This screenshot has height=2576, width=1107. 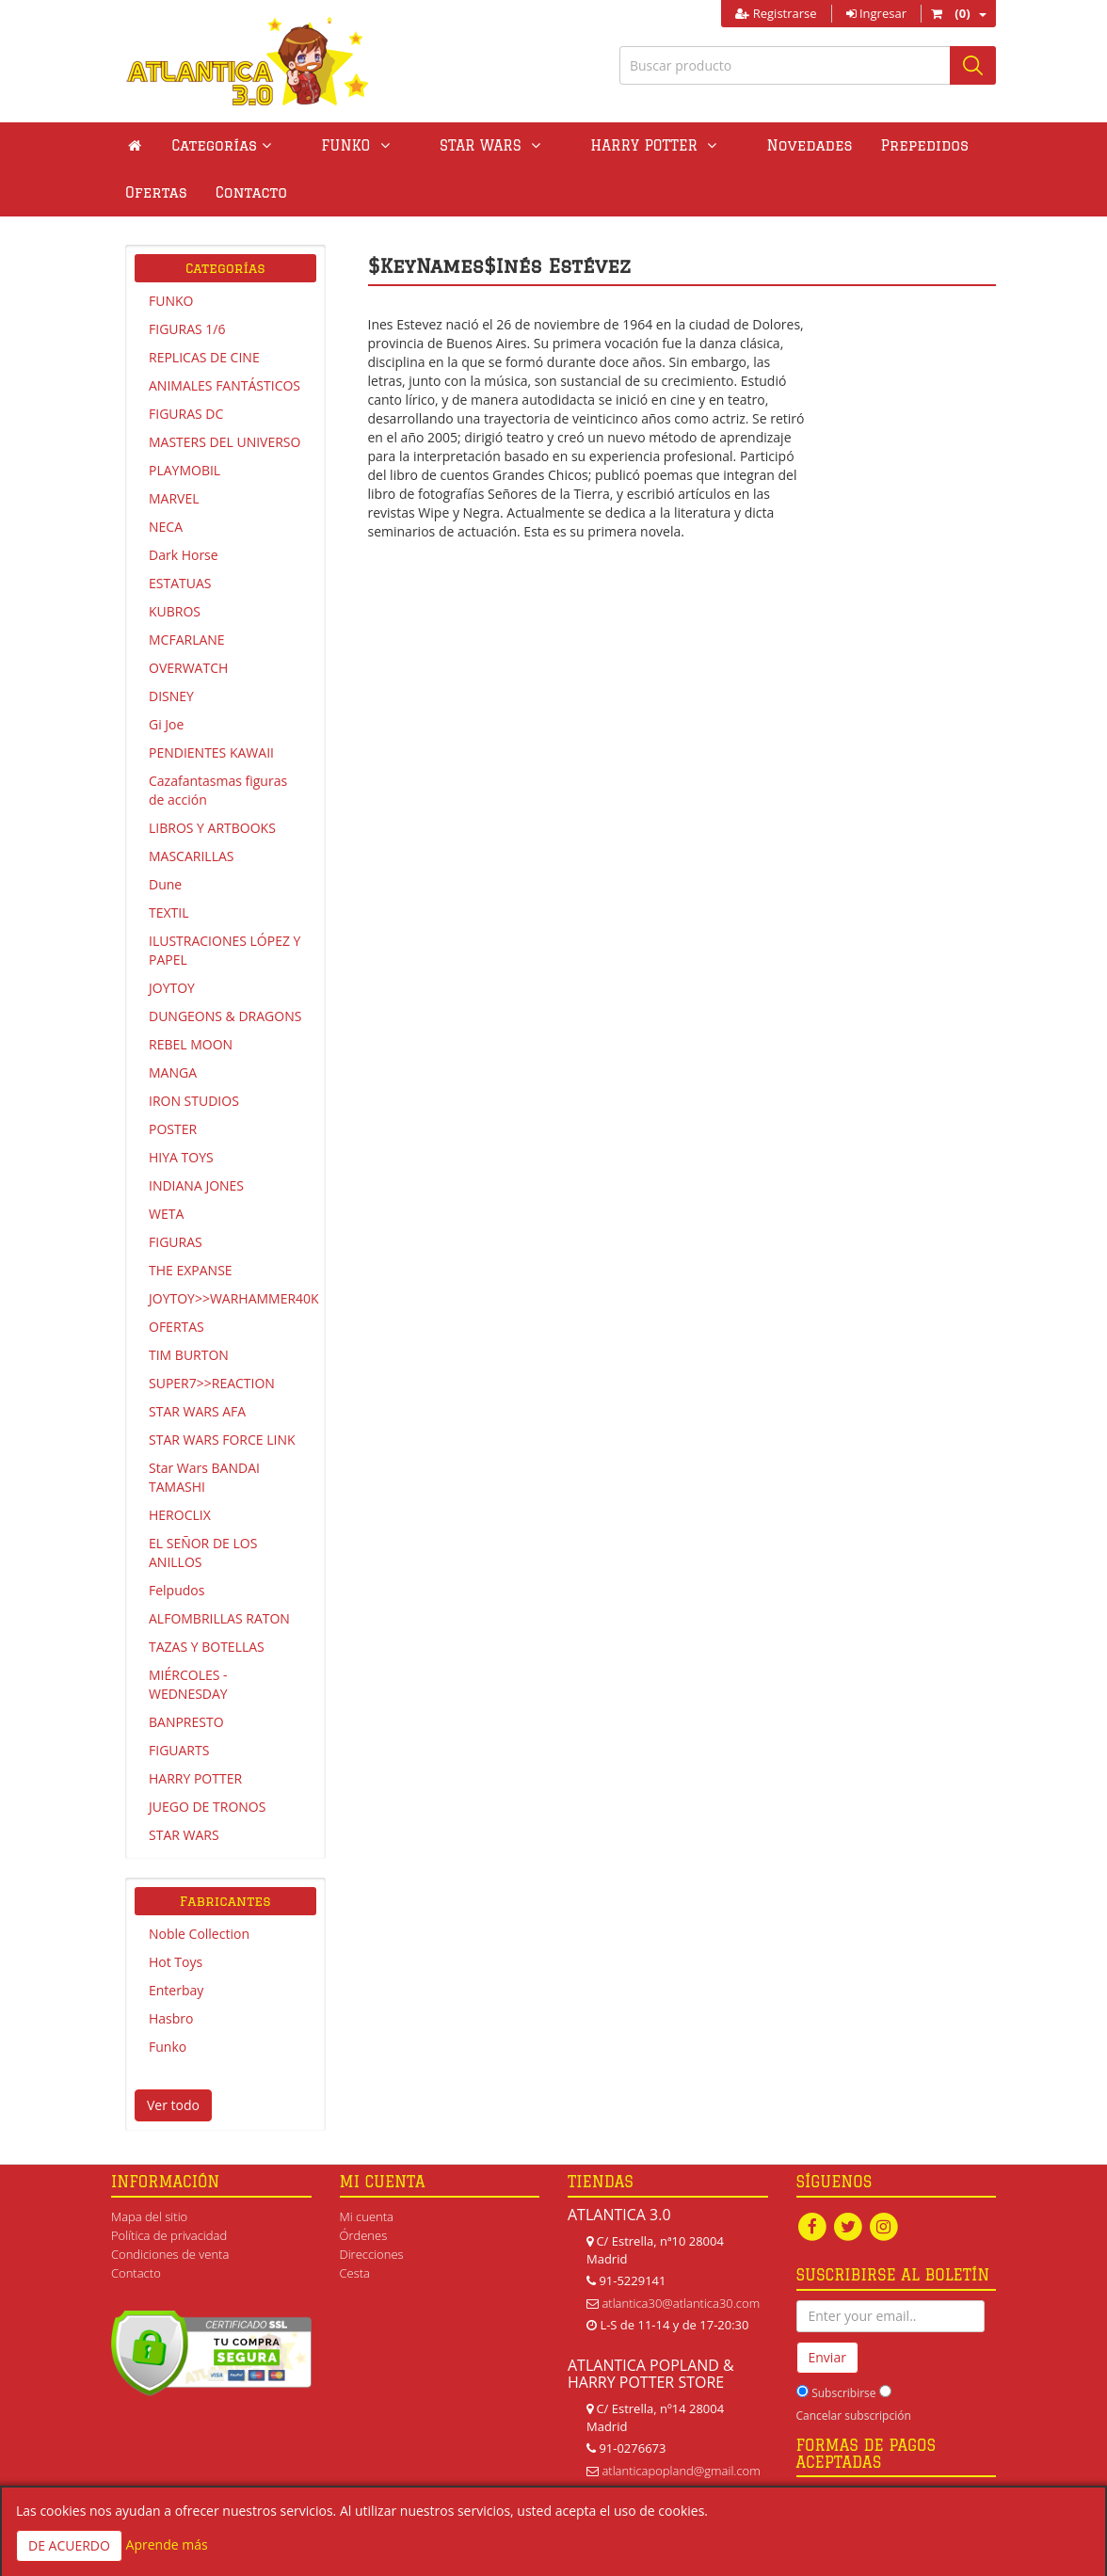 I want to click on PLAYMOBIL, so click(x=184, y=470).